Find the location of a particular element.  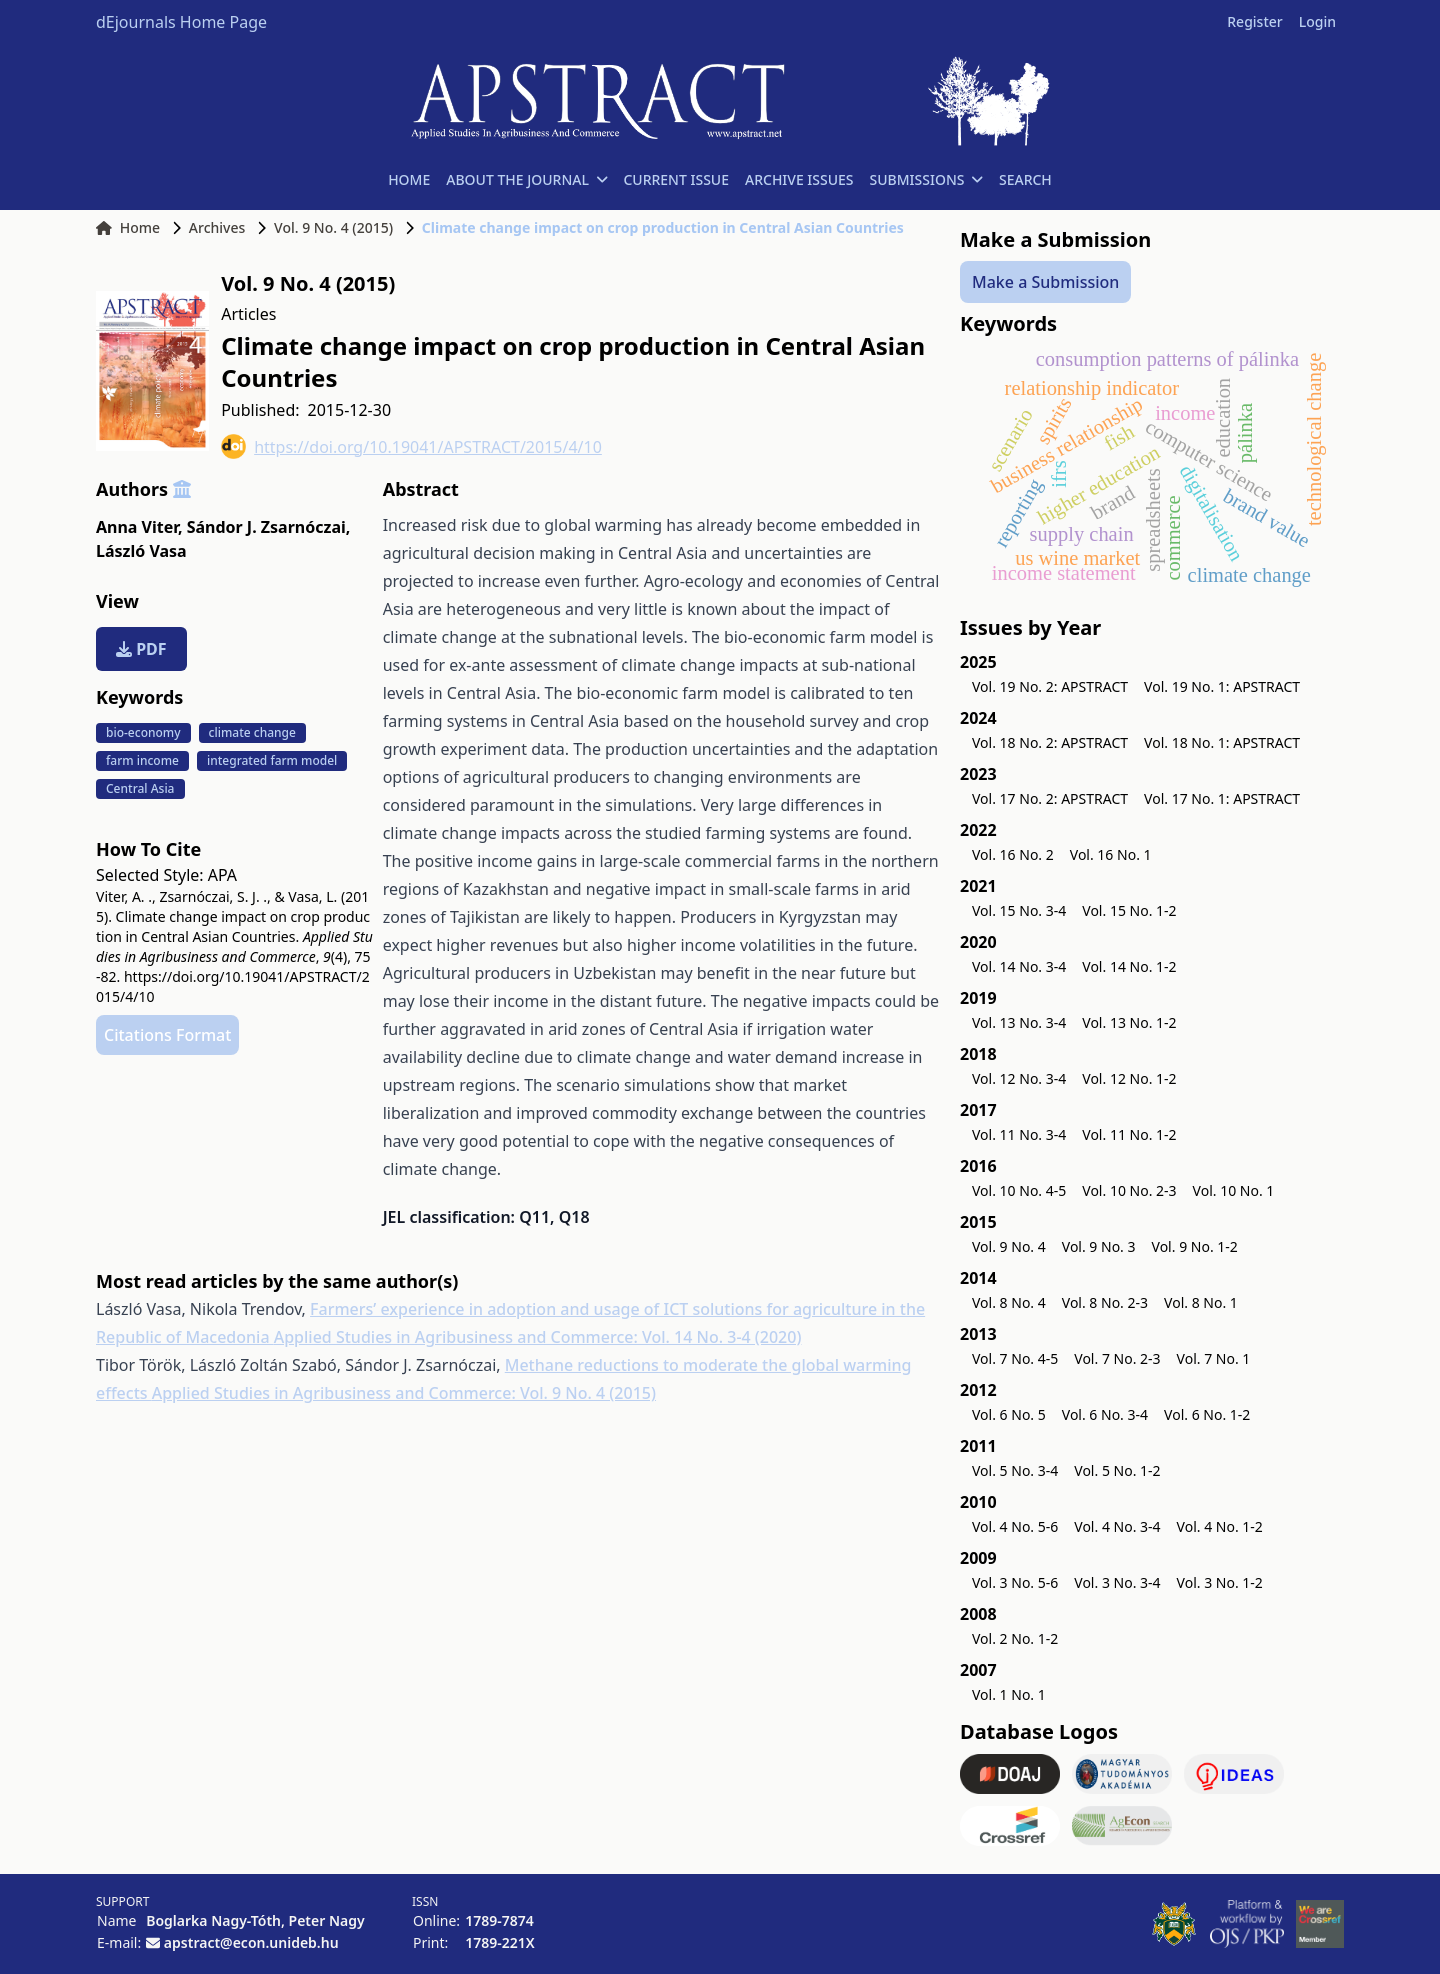

https://doi.org/10.19041/APSTRACT/2015/4/10 is located at coordinates (411, 446).